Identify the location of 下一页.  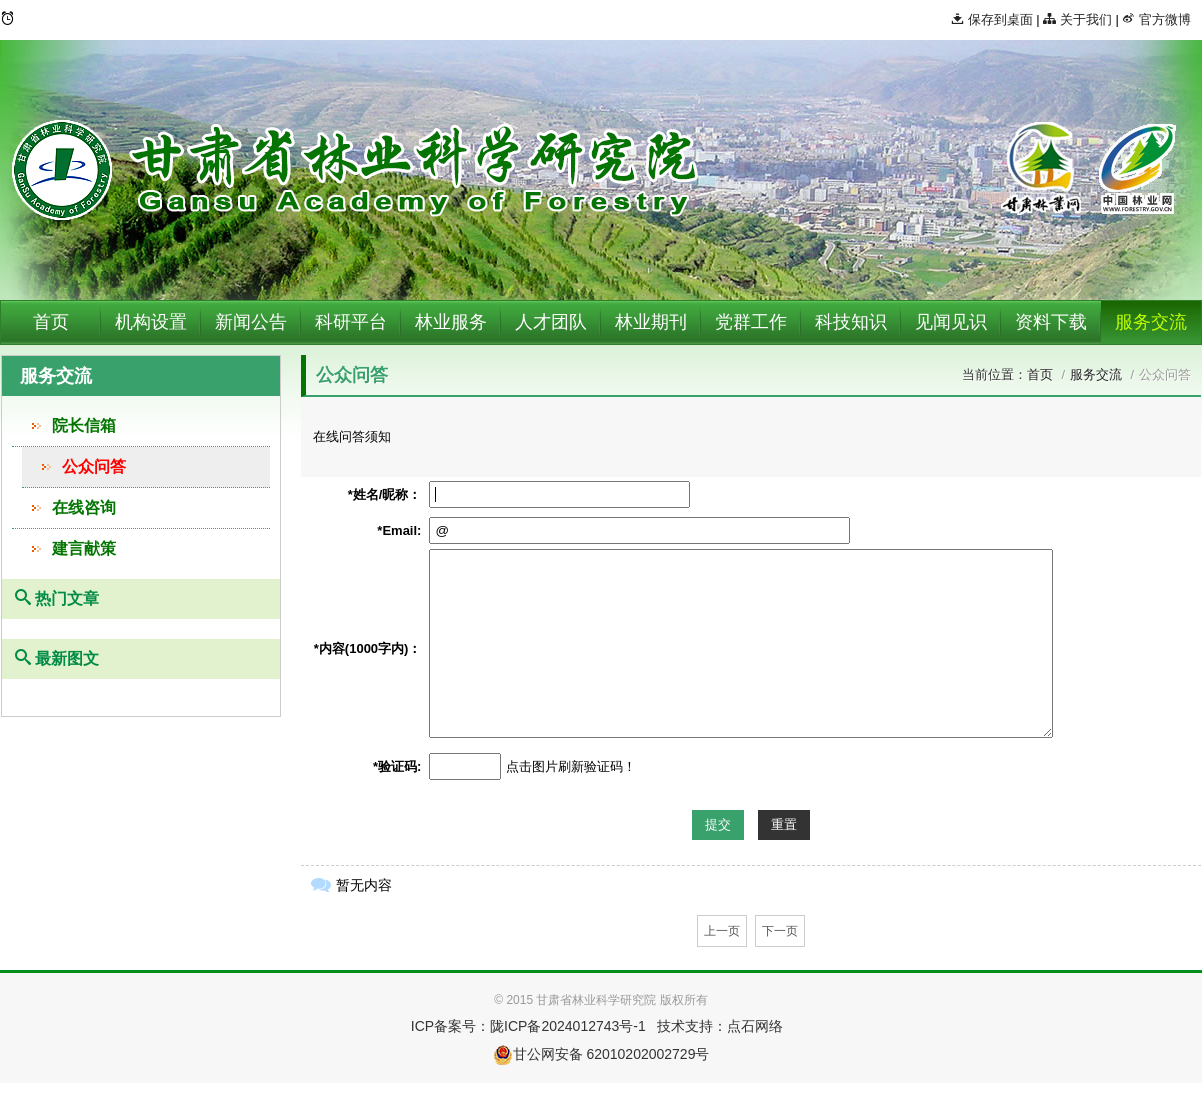
(780, 931).